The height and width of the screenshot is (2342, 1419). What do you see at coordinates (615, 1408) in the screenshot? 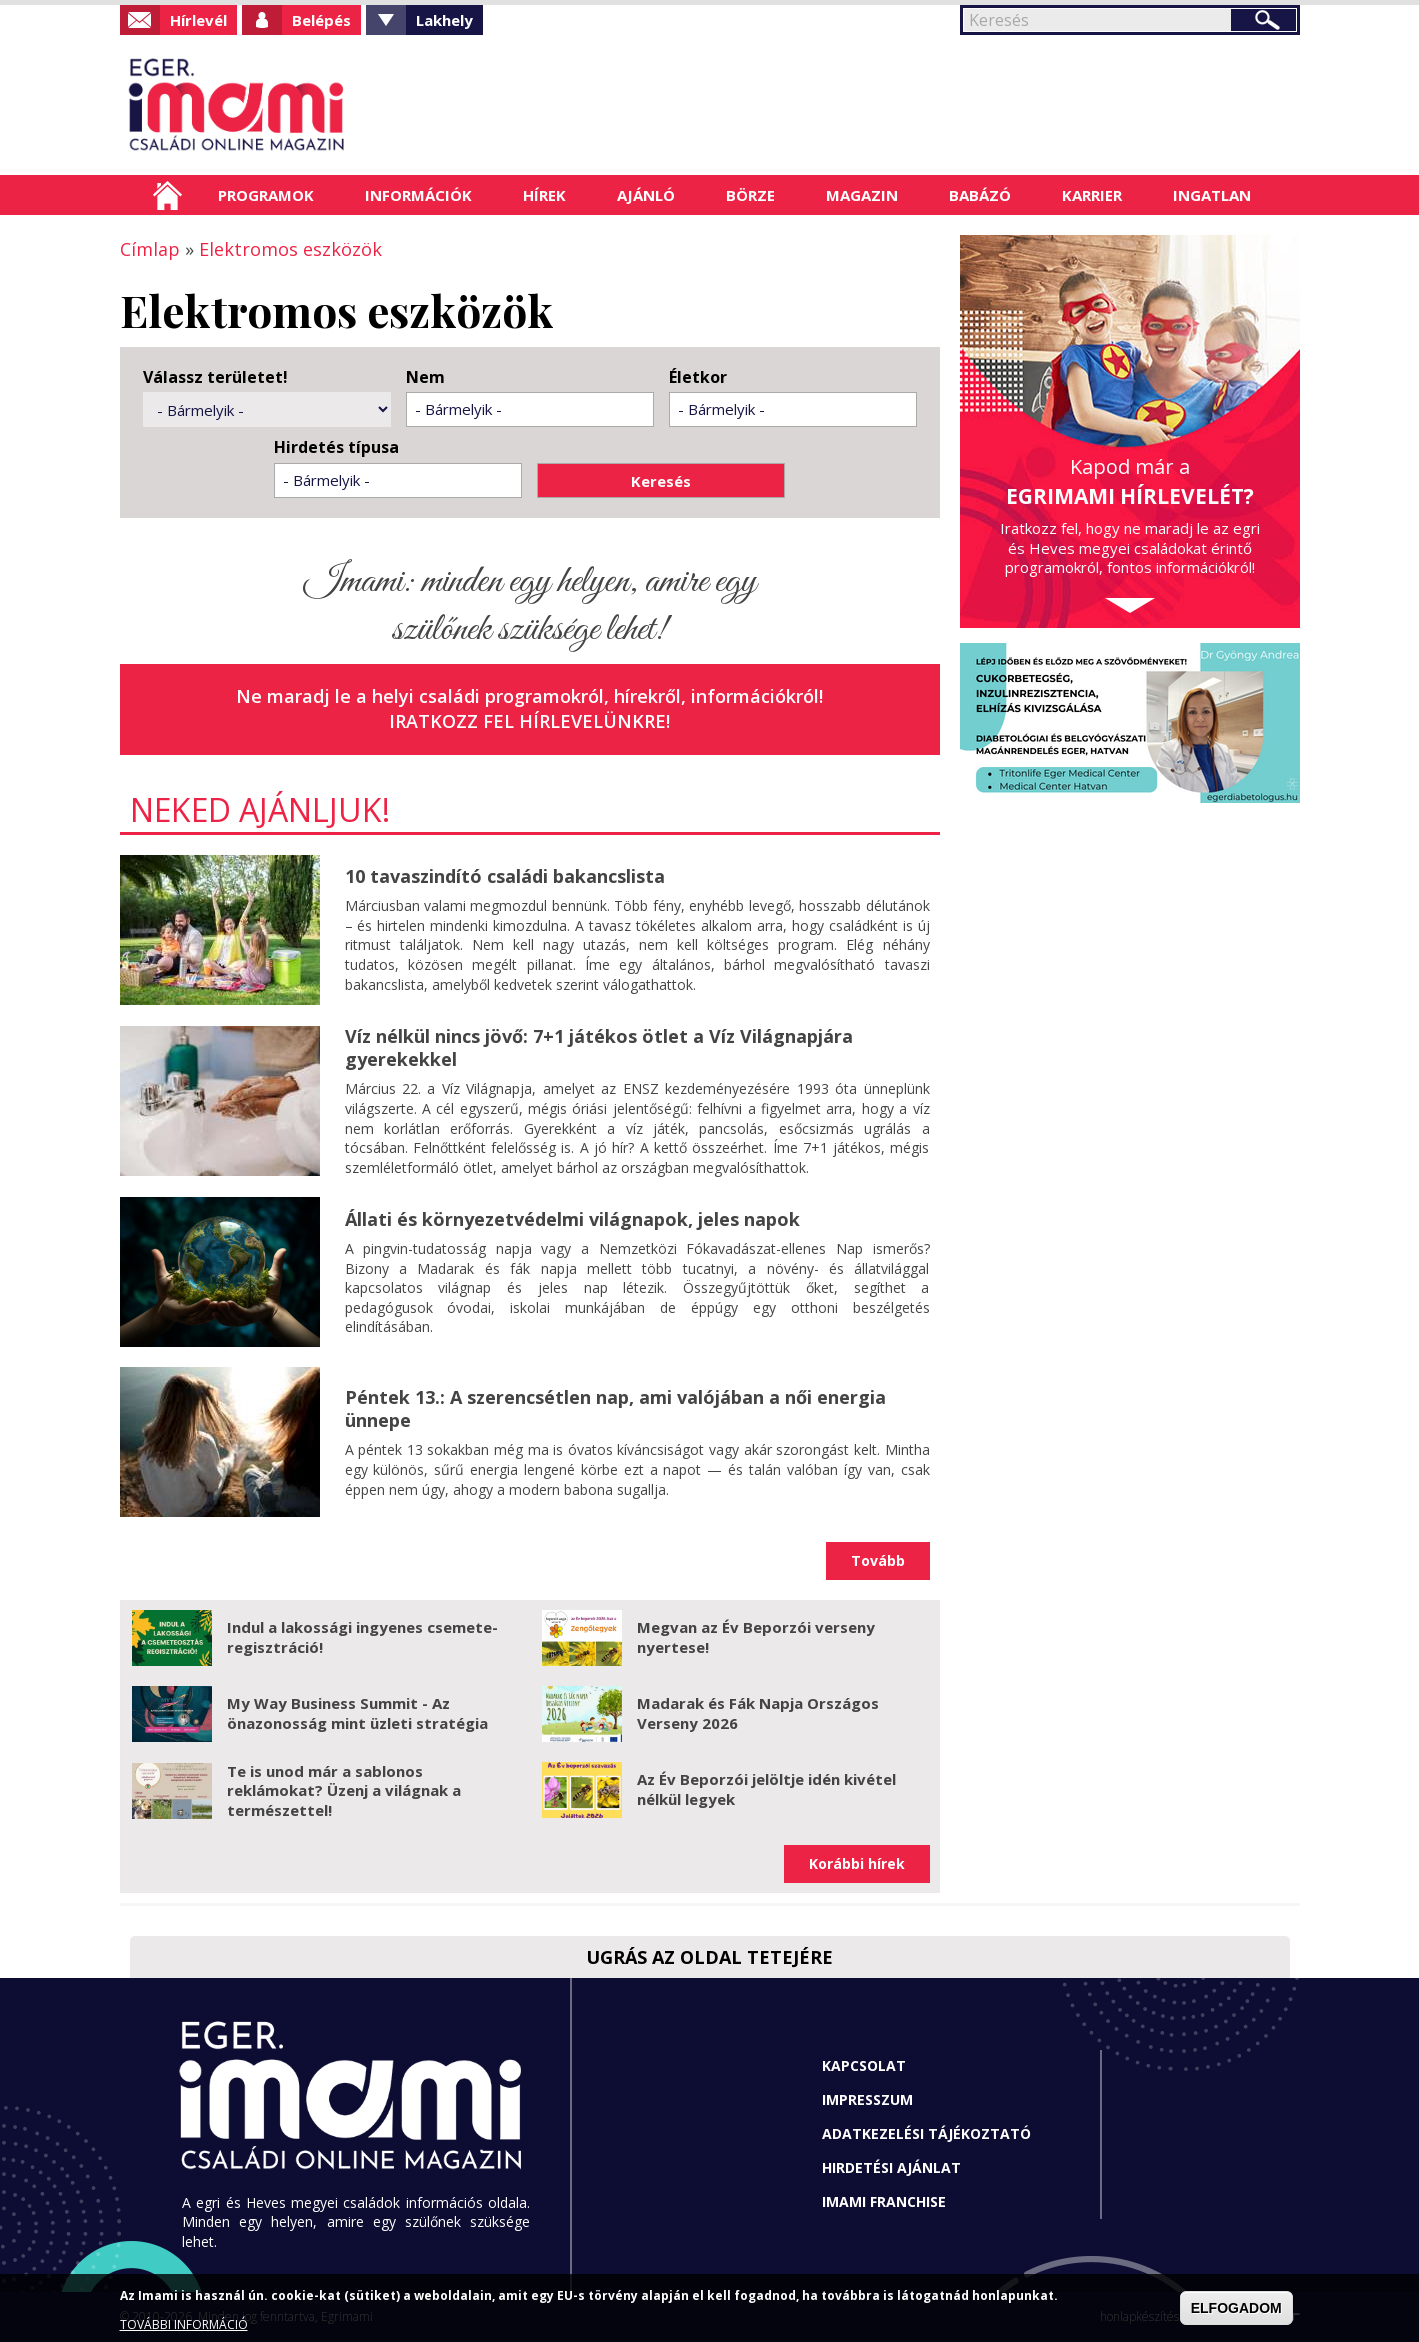
I see `Péntek 13.: A szerencsétlen nap, ami valójában a női energia ünnepe` at bounding box center [615, 1408].